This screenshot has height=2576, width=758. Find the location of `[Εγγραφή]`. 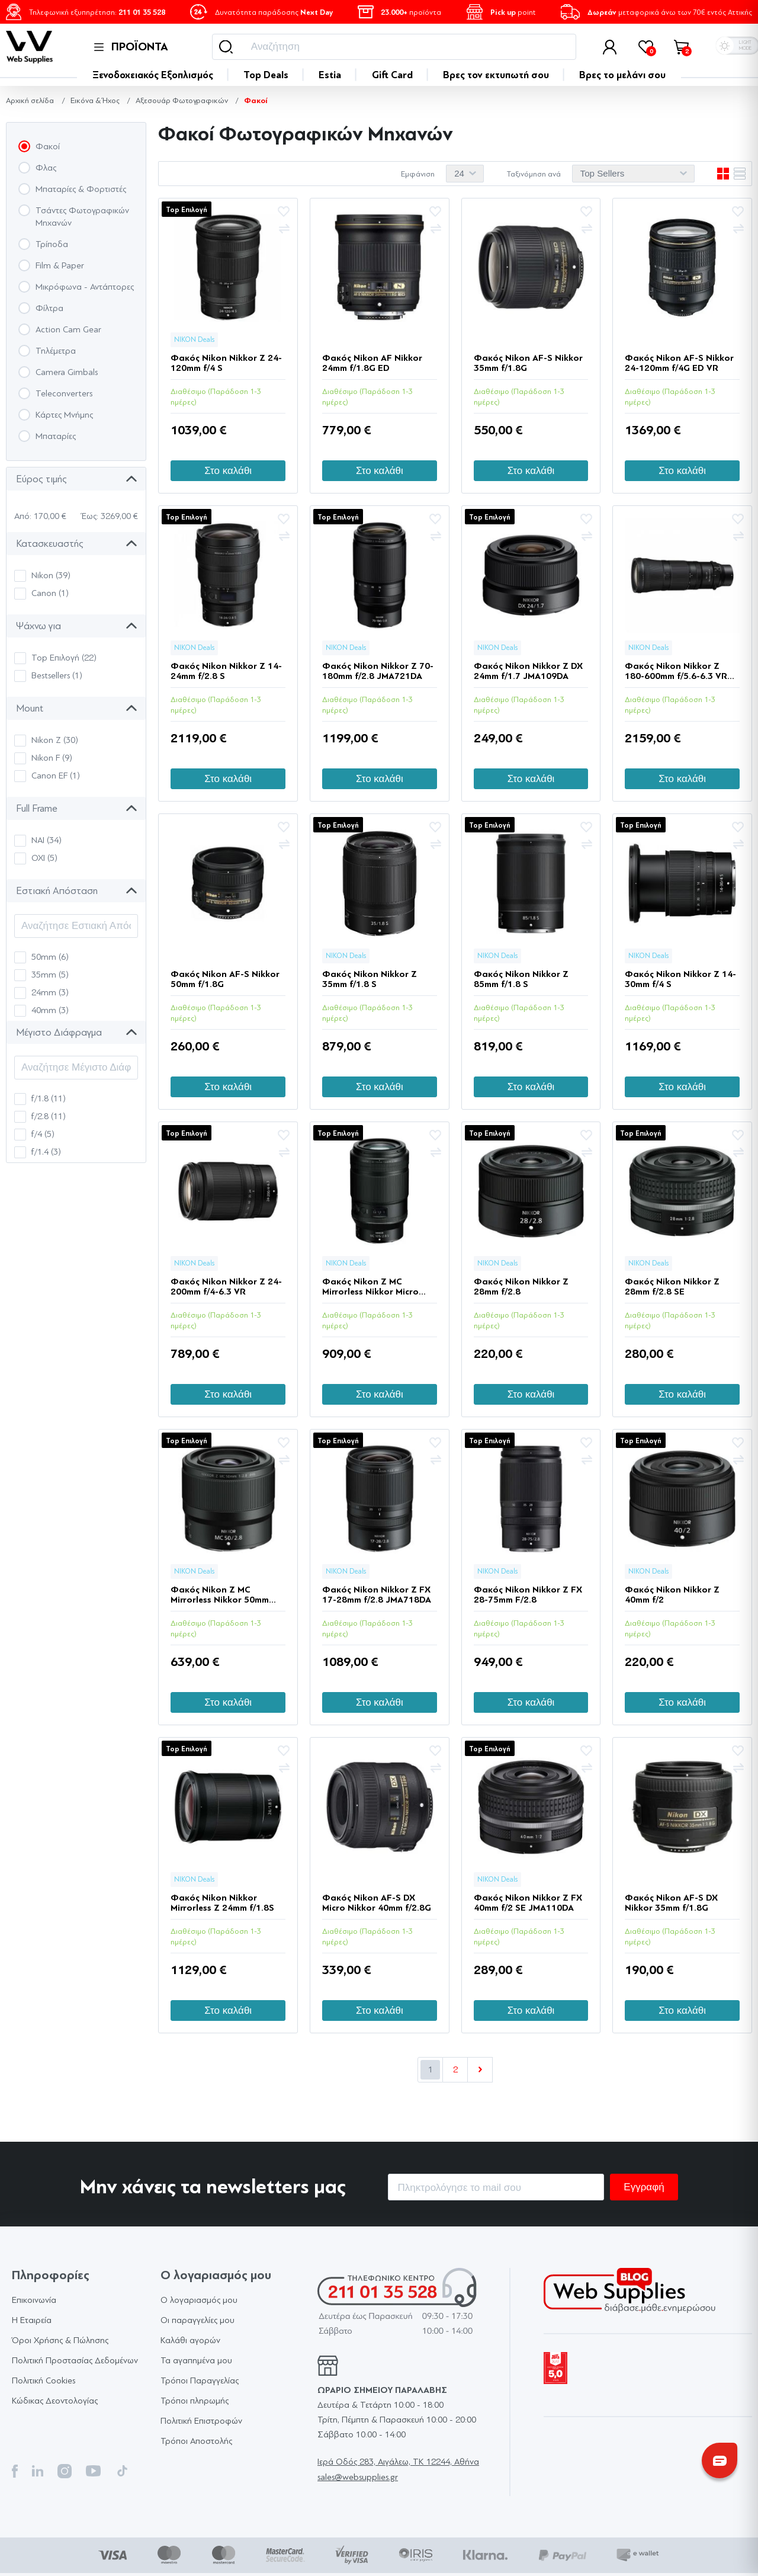

[Εγγραφή] is located at coordinates (496, 2187).